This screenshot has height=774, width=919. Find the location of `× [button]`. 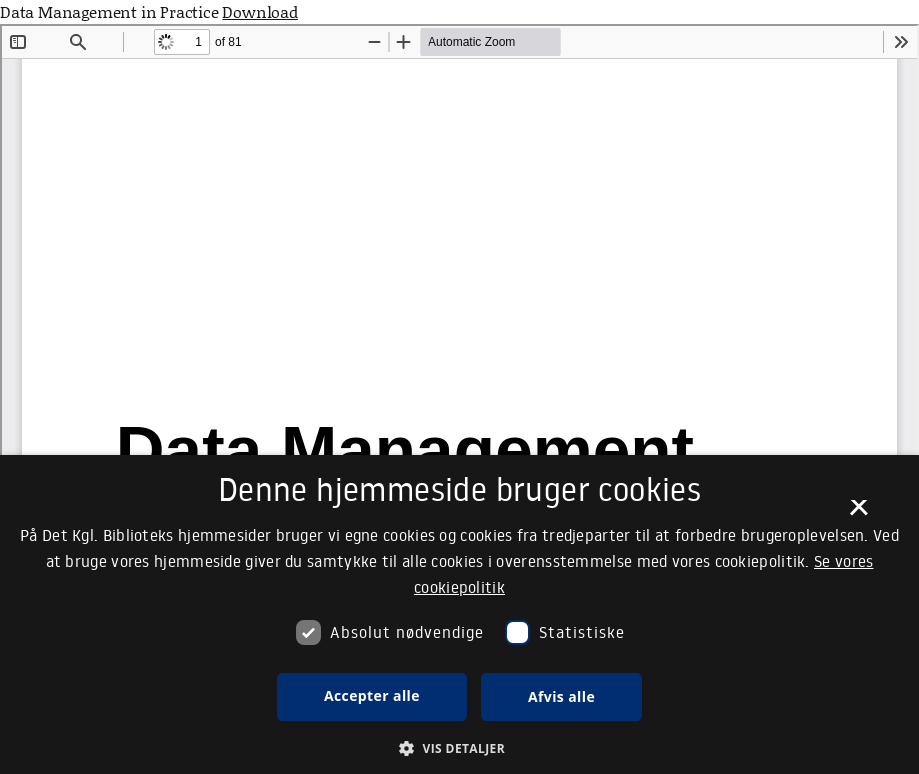

× [button] is located at coordinates (858, 514).